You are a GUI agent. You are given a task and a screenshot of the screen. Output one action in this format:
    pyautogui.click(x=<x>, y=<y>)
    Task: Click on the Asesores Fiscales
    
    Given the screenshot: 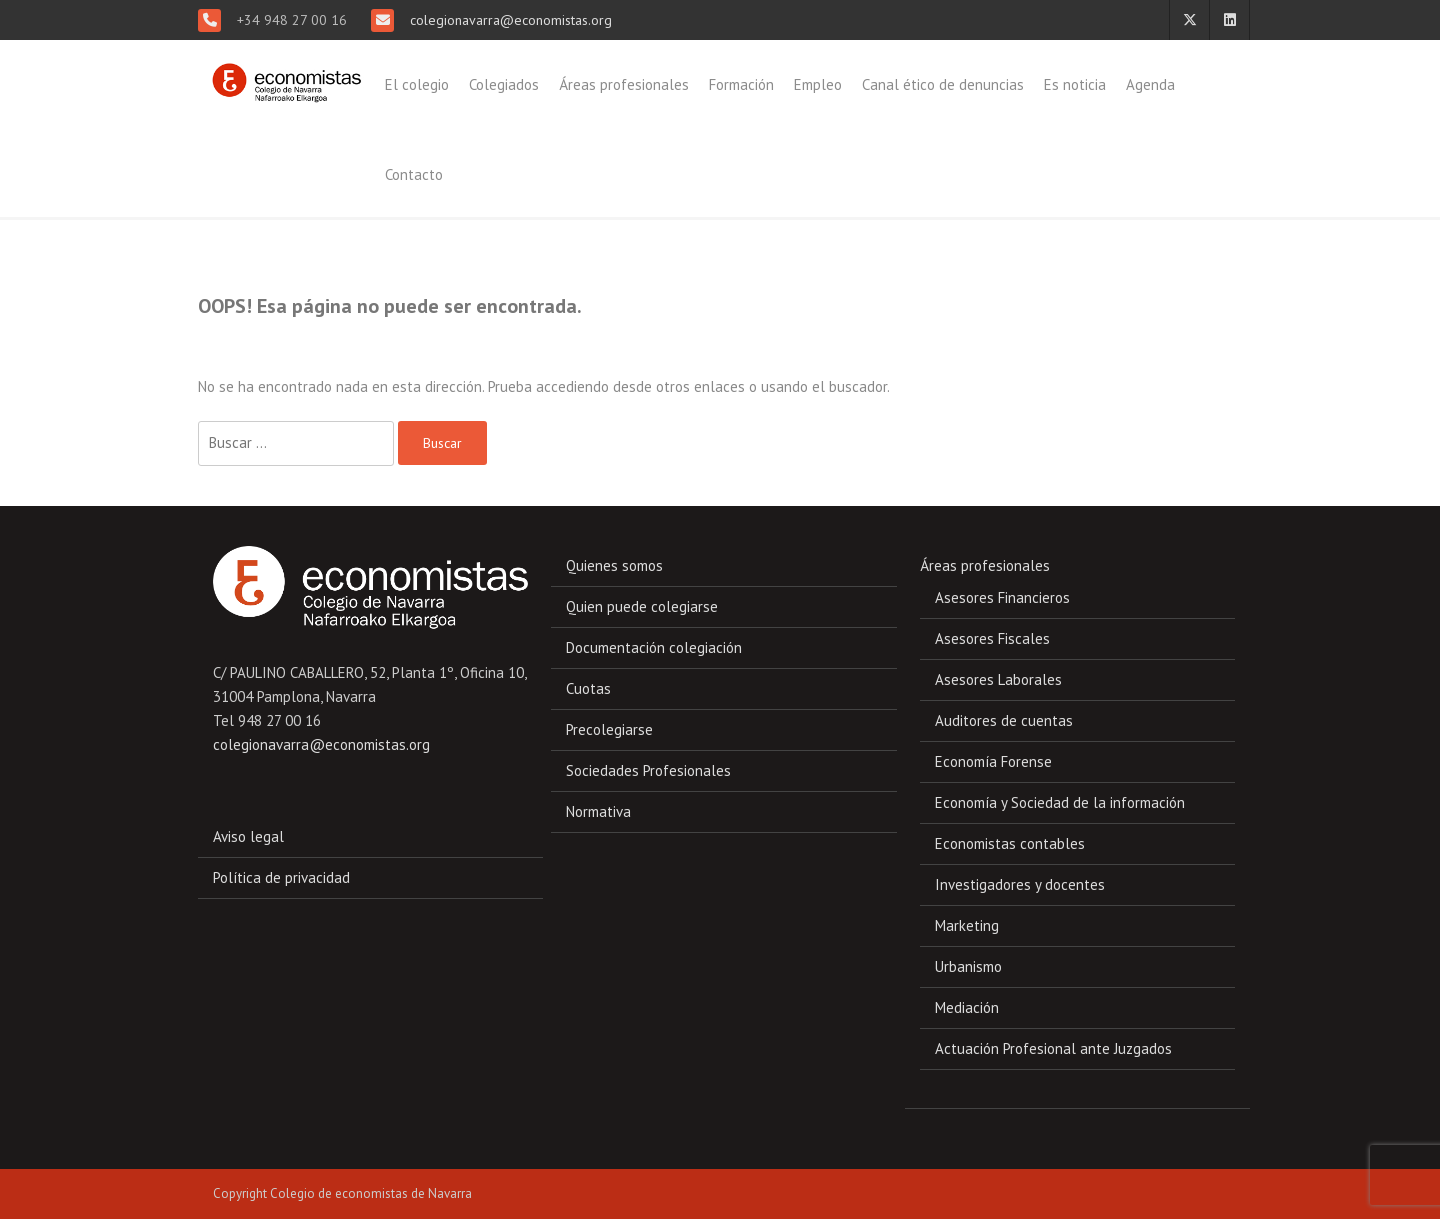 What is the action you would take?
    pyautogui.click(x=992, y=638)
    